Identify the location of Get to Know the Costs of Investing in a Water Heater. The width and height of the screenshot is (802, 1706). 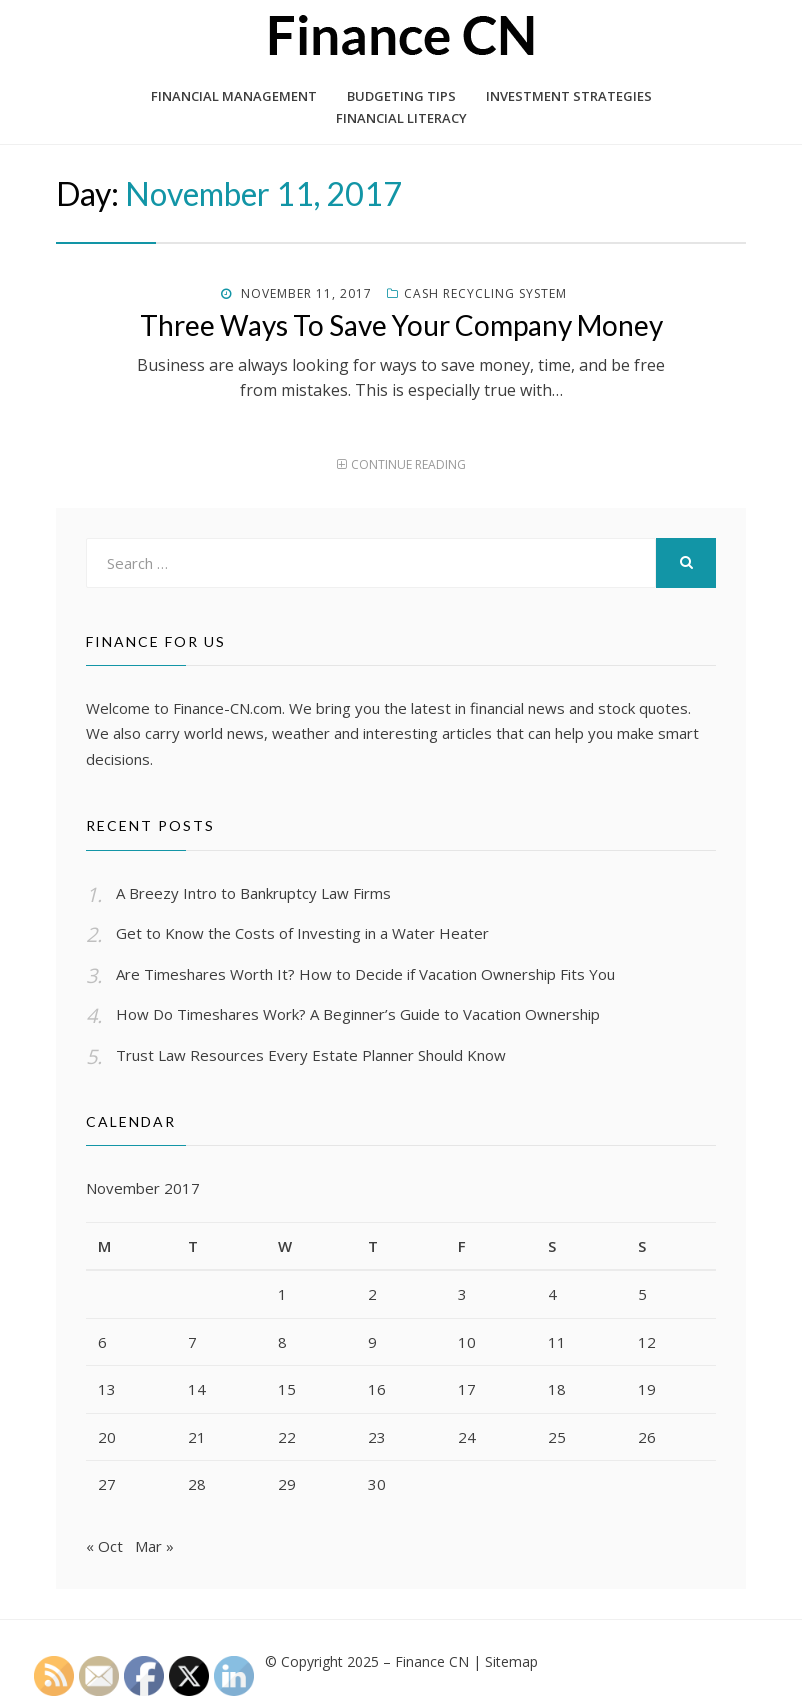
(302, 933).